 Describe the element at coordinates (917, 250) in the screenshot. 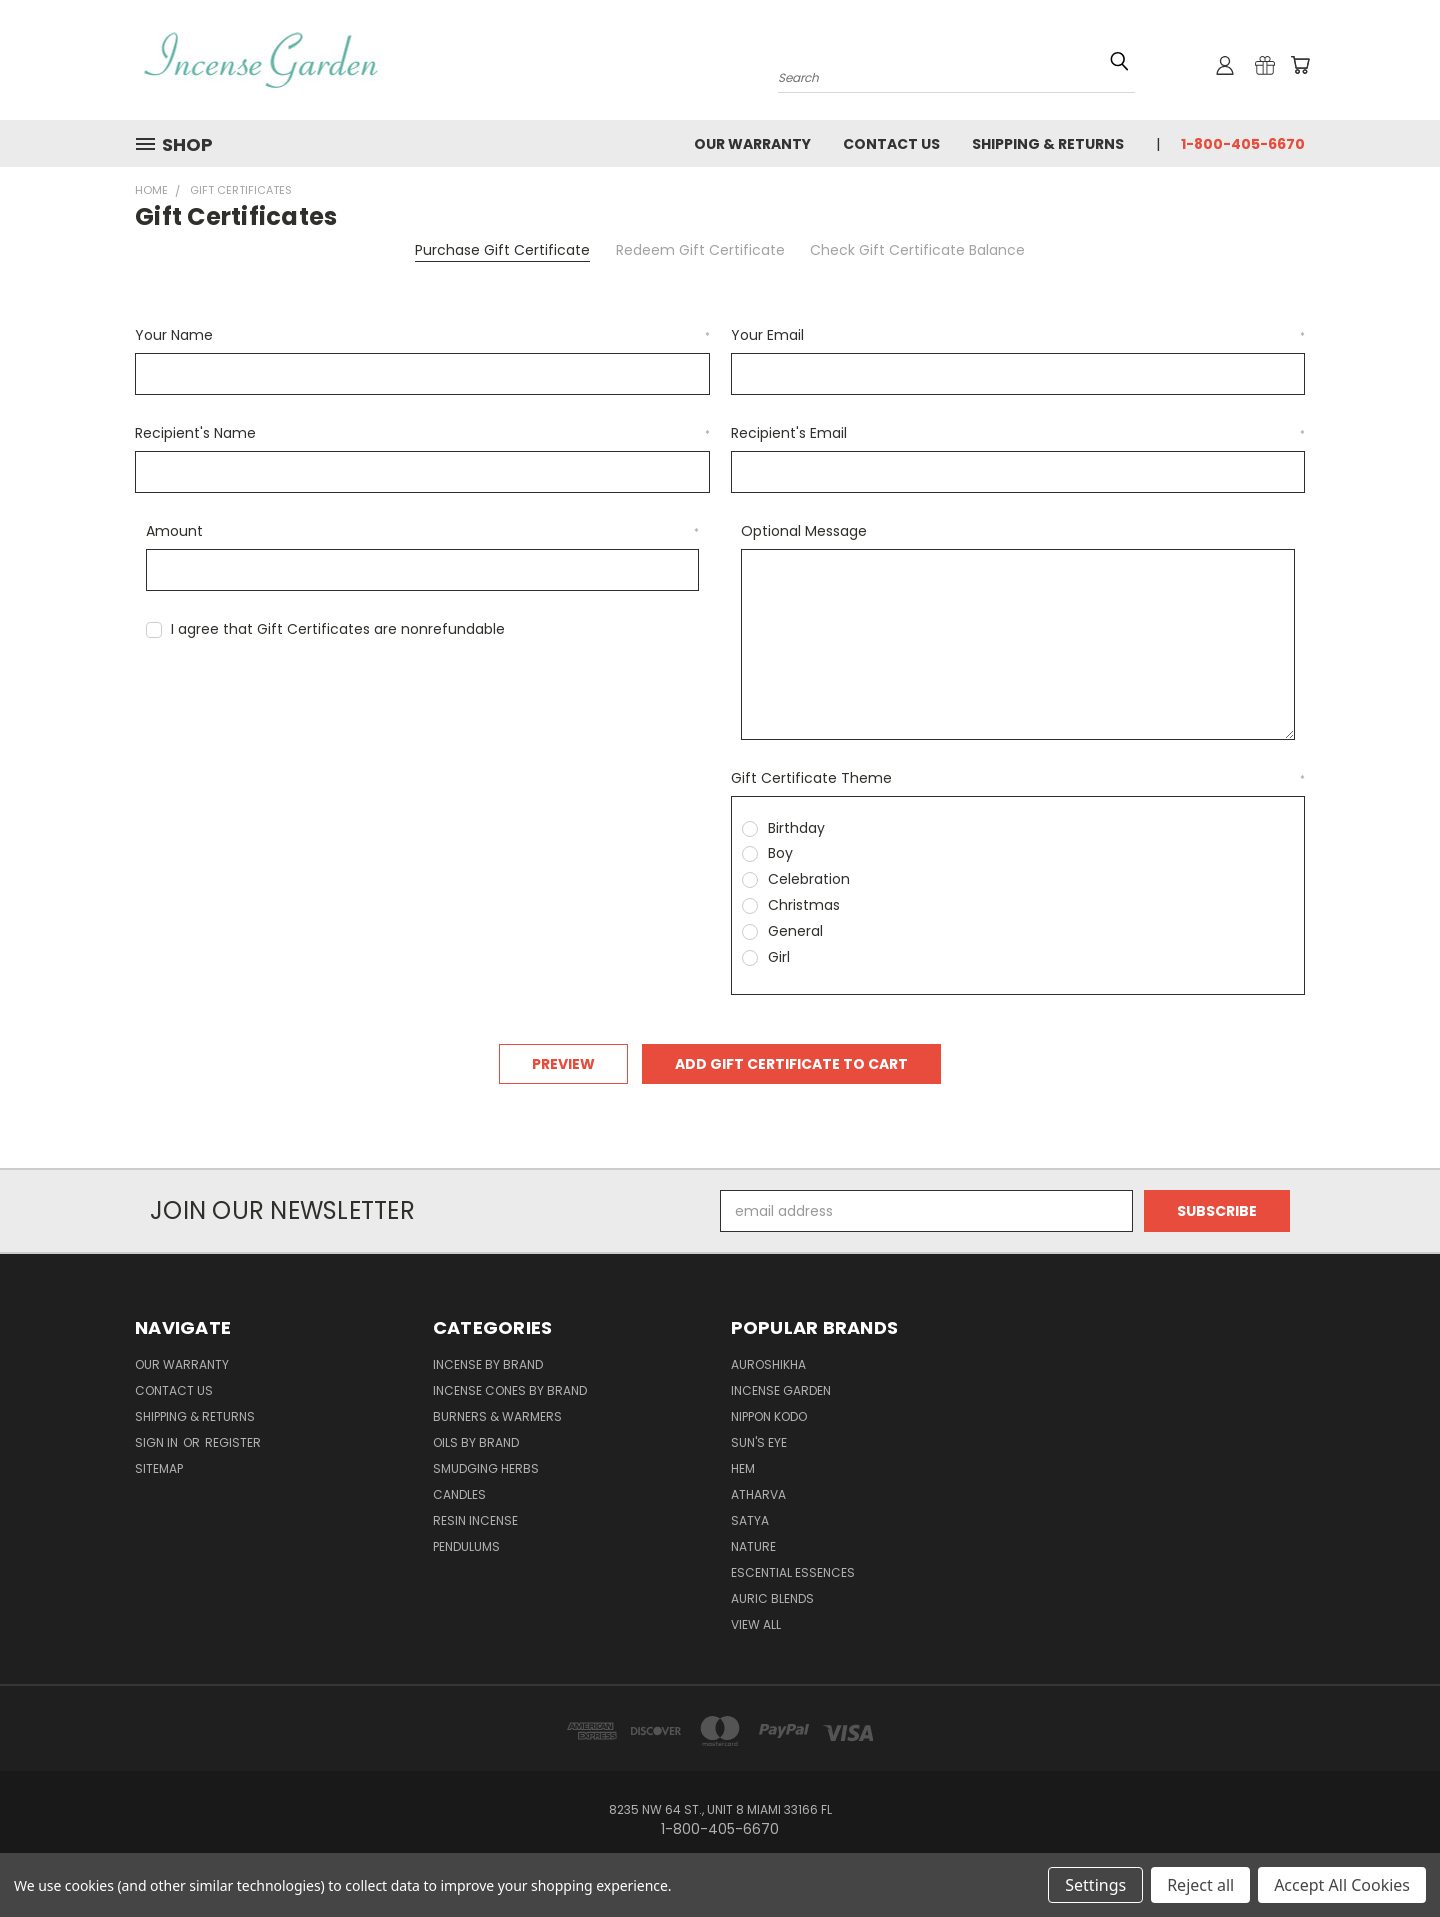

I see `Check Gift Certificate Balance` at that location.